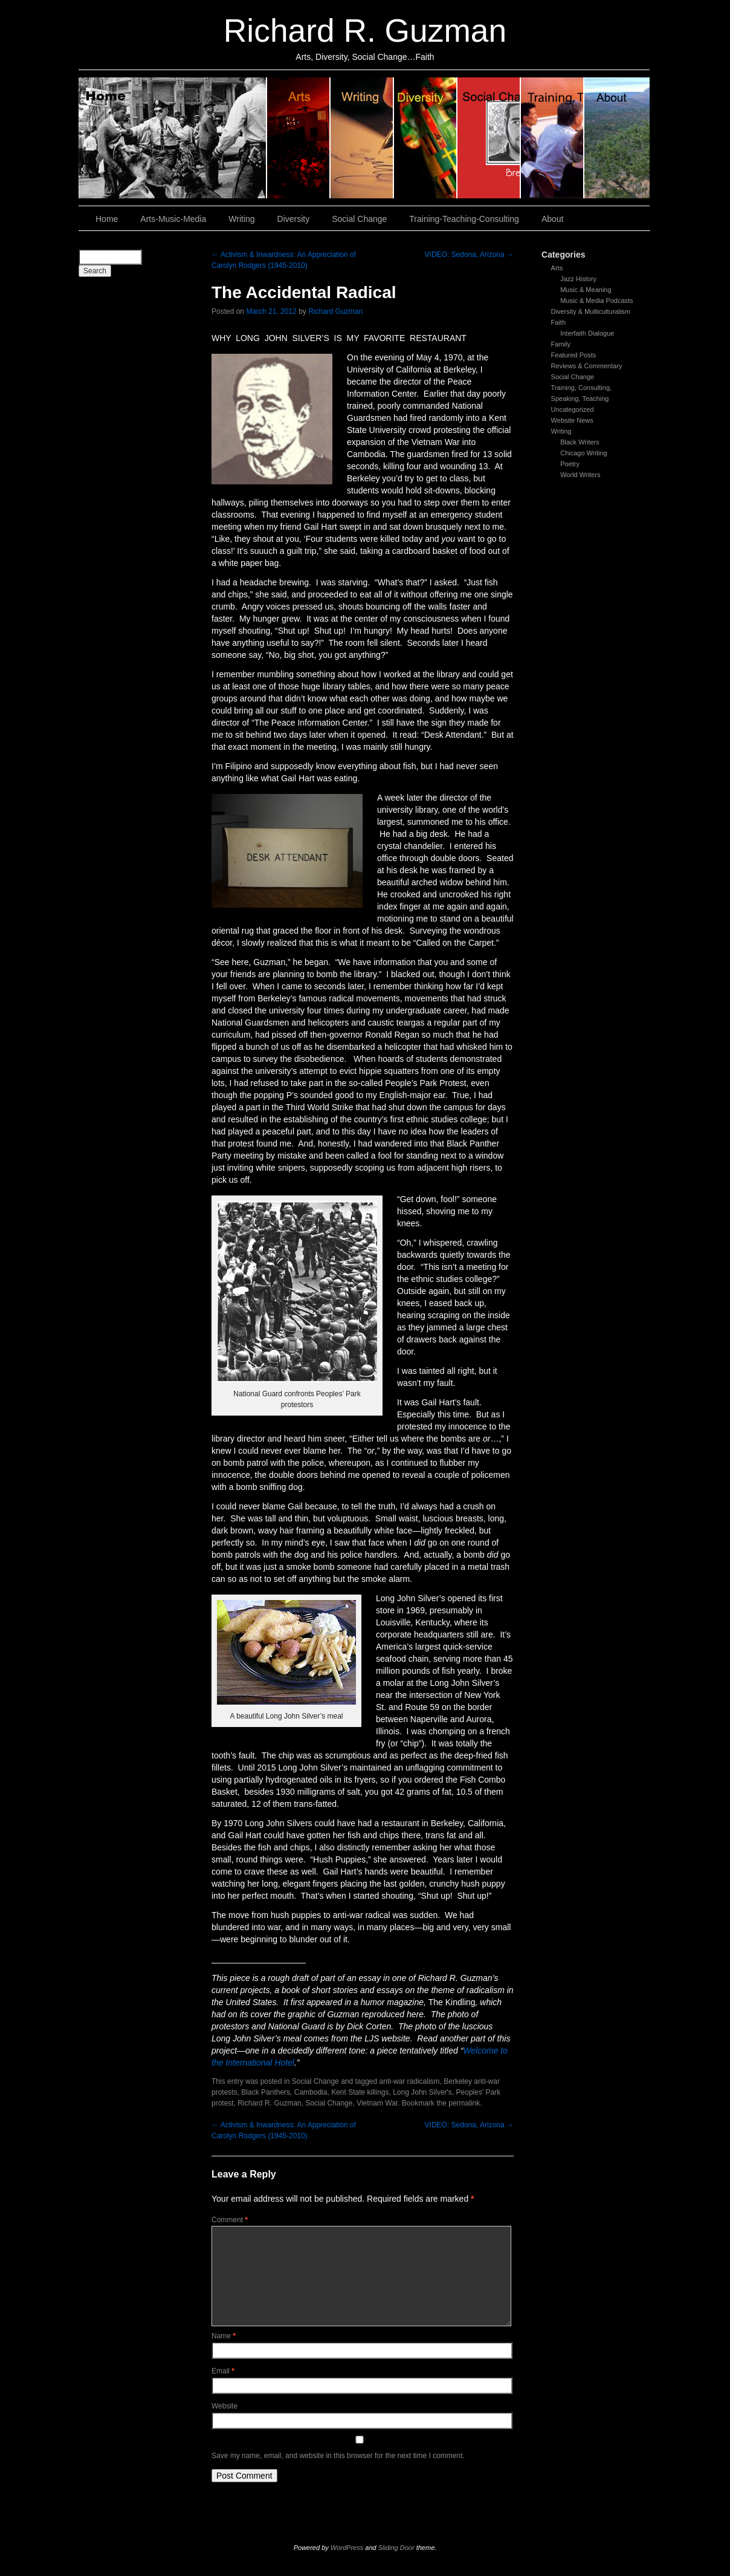 The height and width of the screenshot is (2576, 730). I want to click on VIDEO: Sedona, Arizona, so click(469, 254).